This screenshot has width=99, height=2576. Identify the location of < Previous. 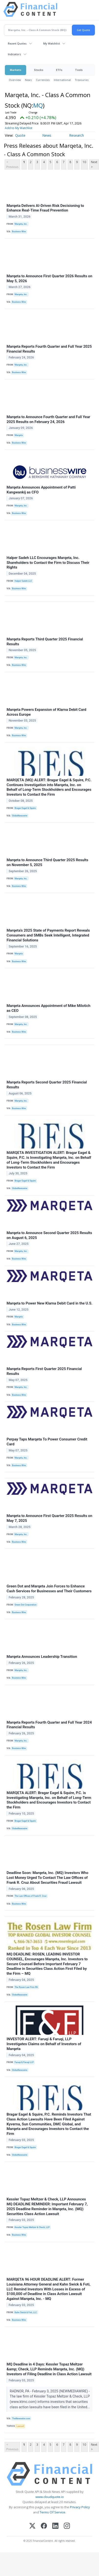
(12, 164).